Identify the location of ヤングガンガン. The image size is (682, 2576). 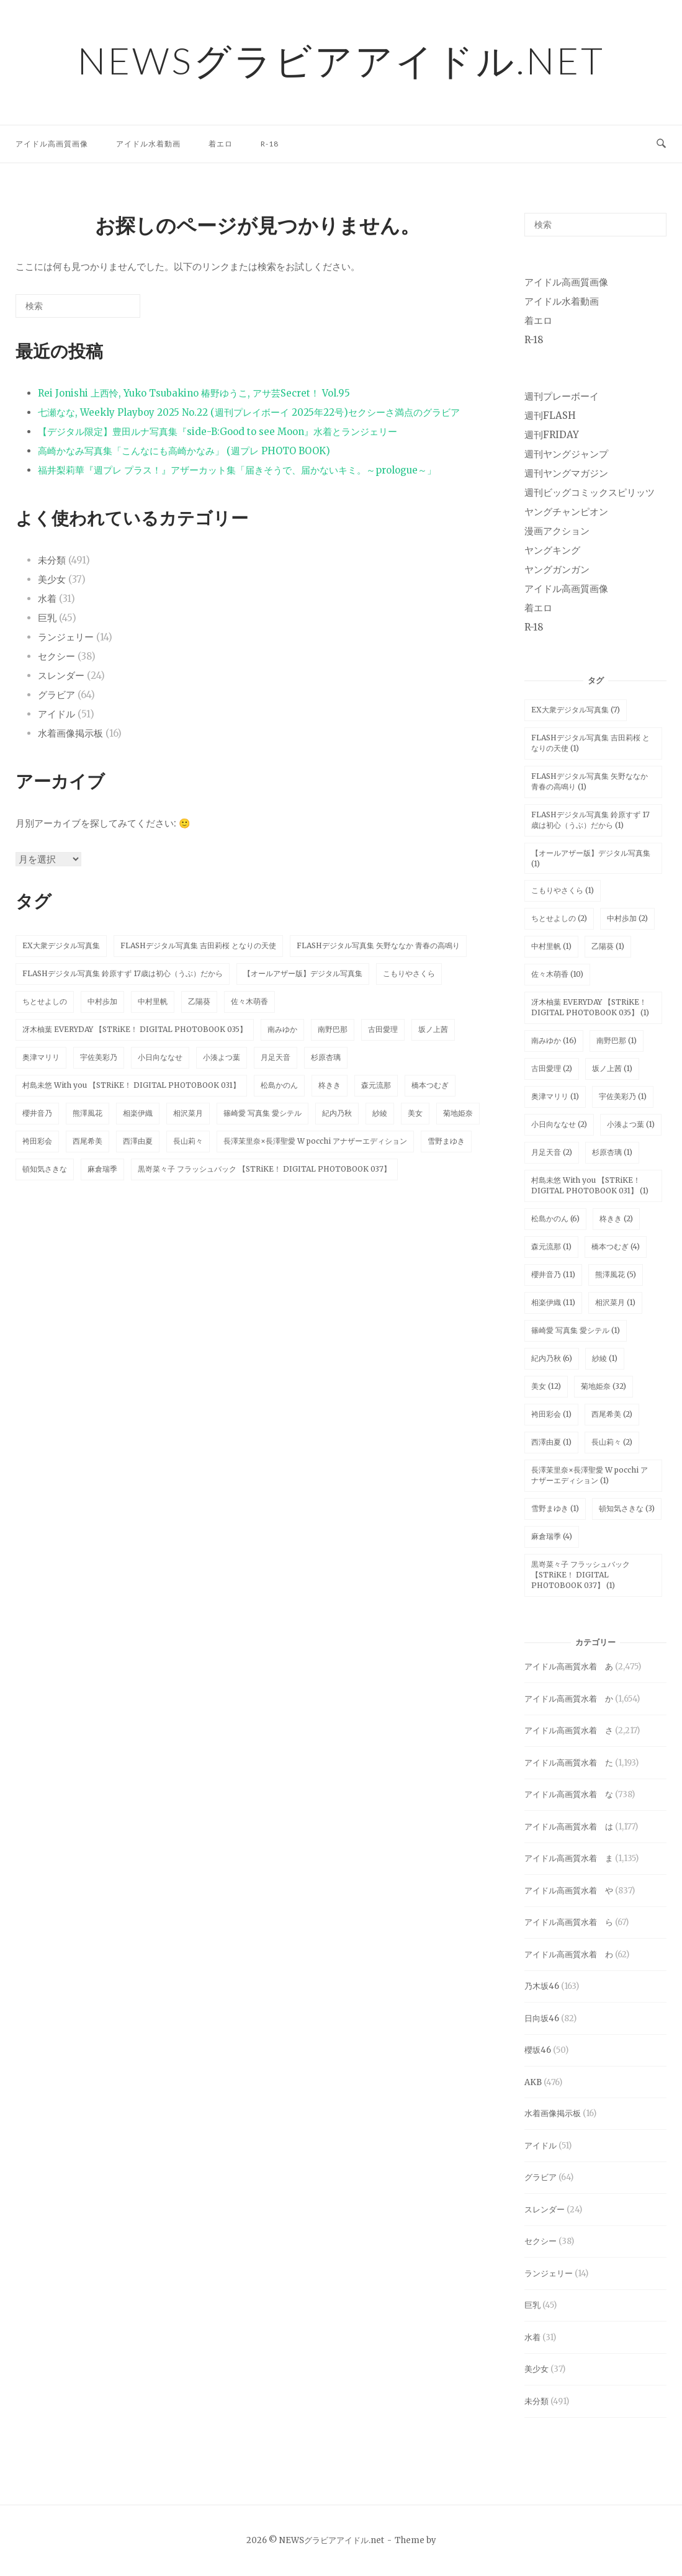
(557, 569).